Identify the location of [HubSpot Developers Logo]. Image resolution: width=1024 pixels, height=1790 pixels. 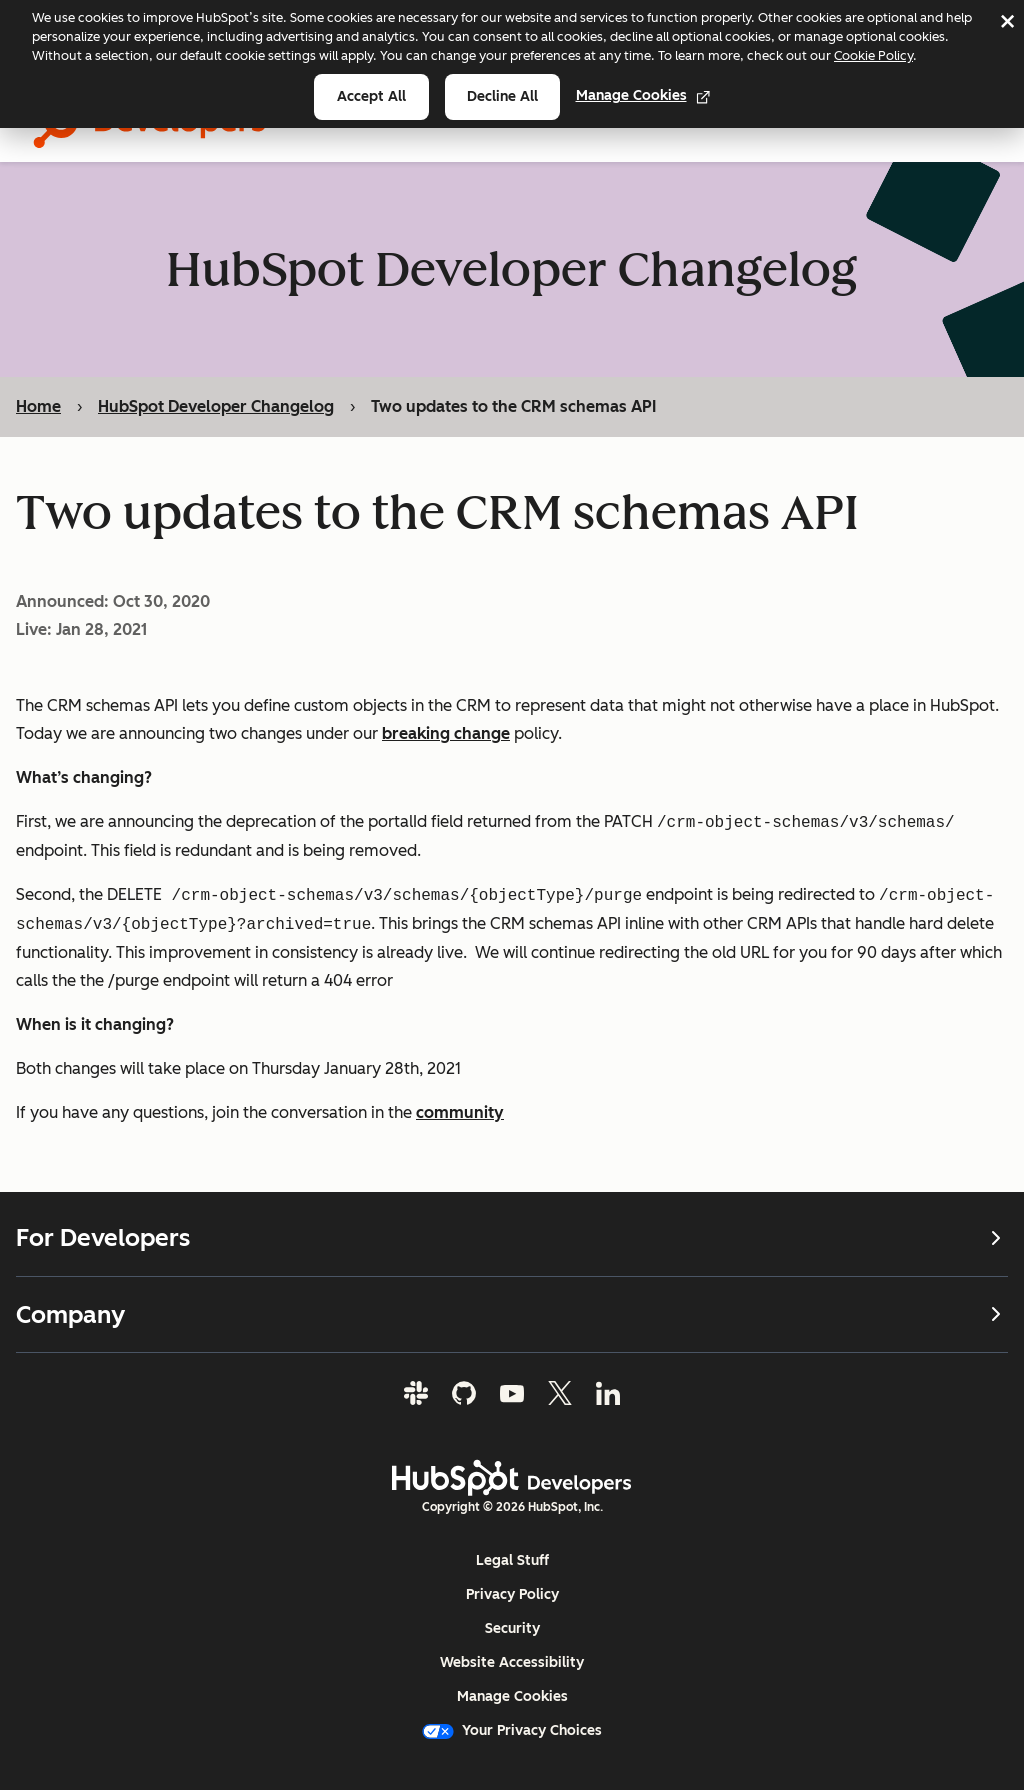
(512, 1478).